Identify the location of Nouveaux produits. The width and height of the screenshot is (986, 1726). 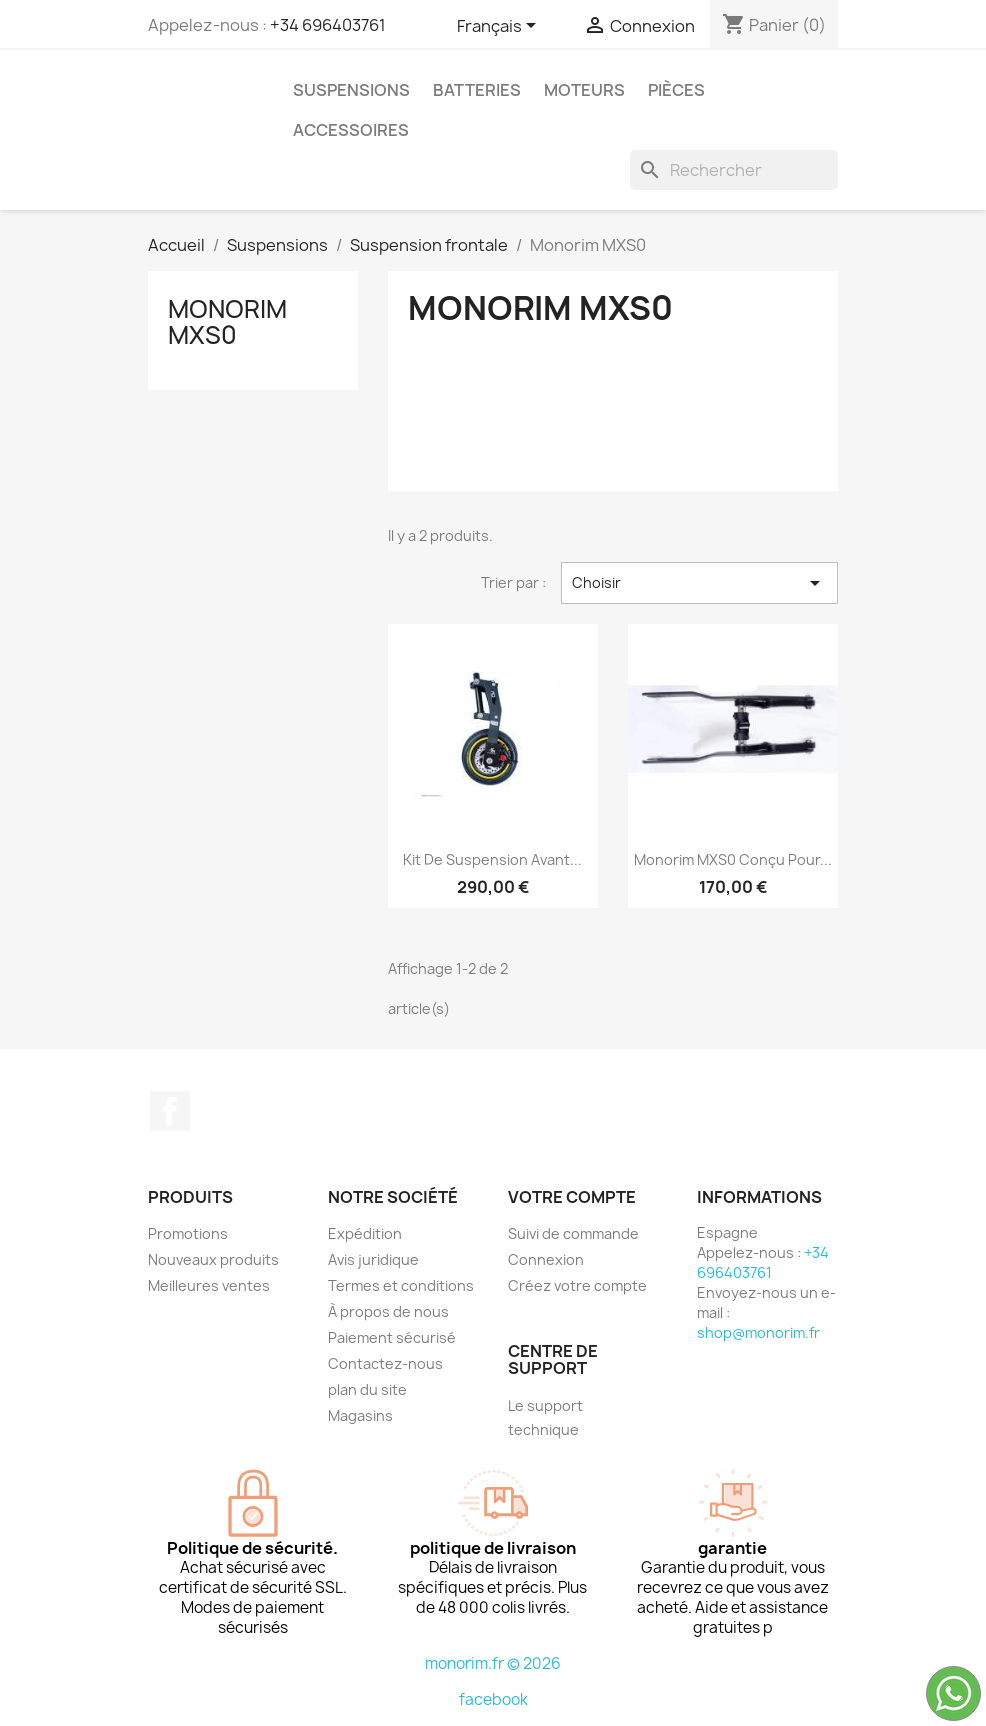
(213, 1259).